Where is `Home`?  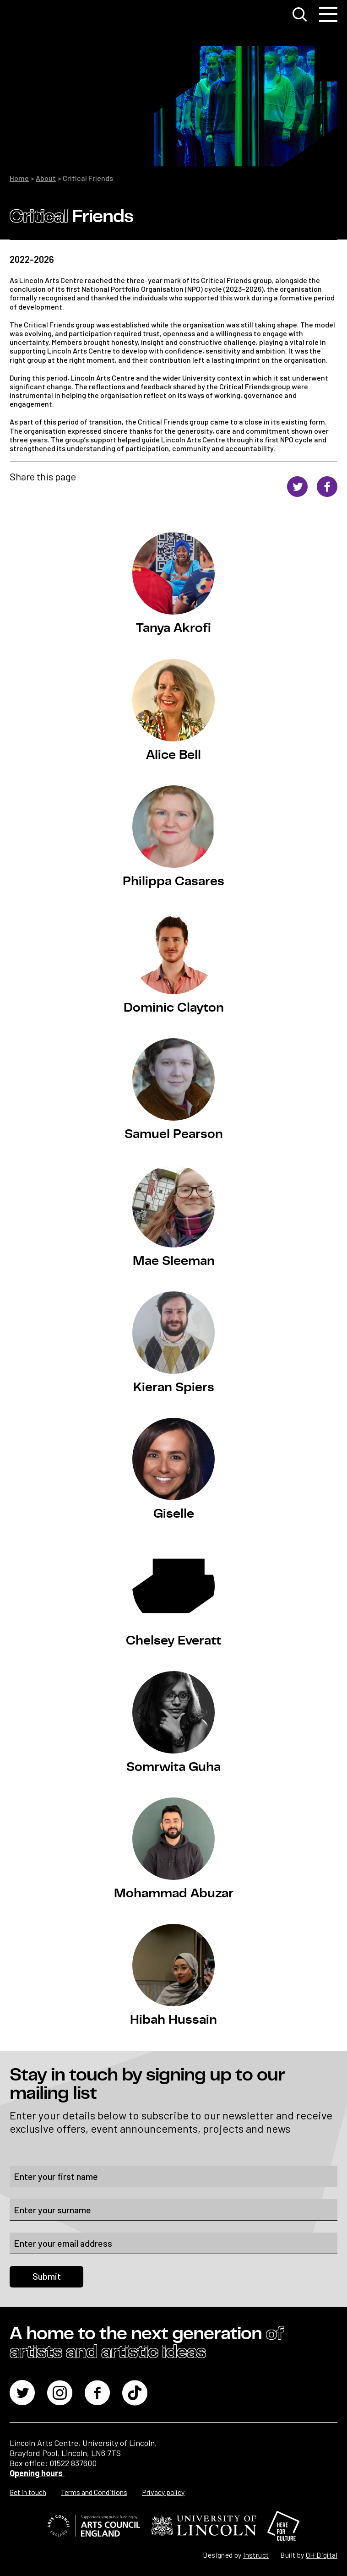
Home is located at coordinates (19, 178).